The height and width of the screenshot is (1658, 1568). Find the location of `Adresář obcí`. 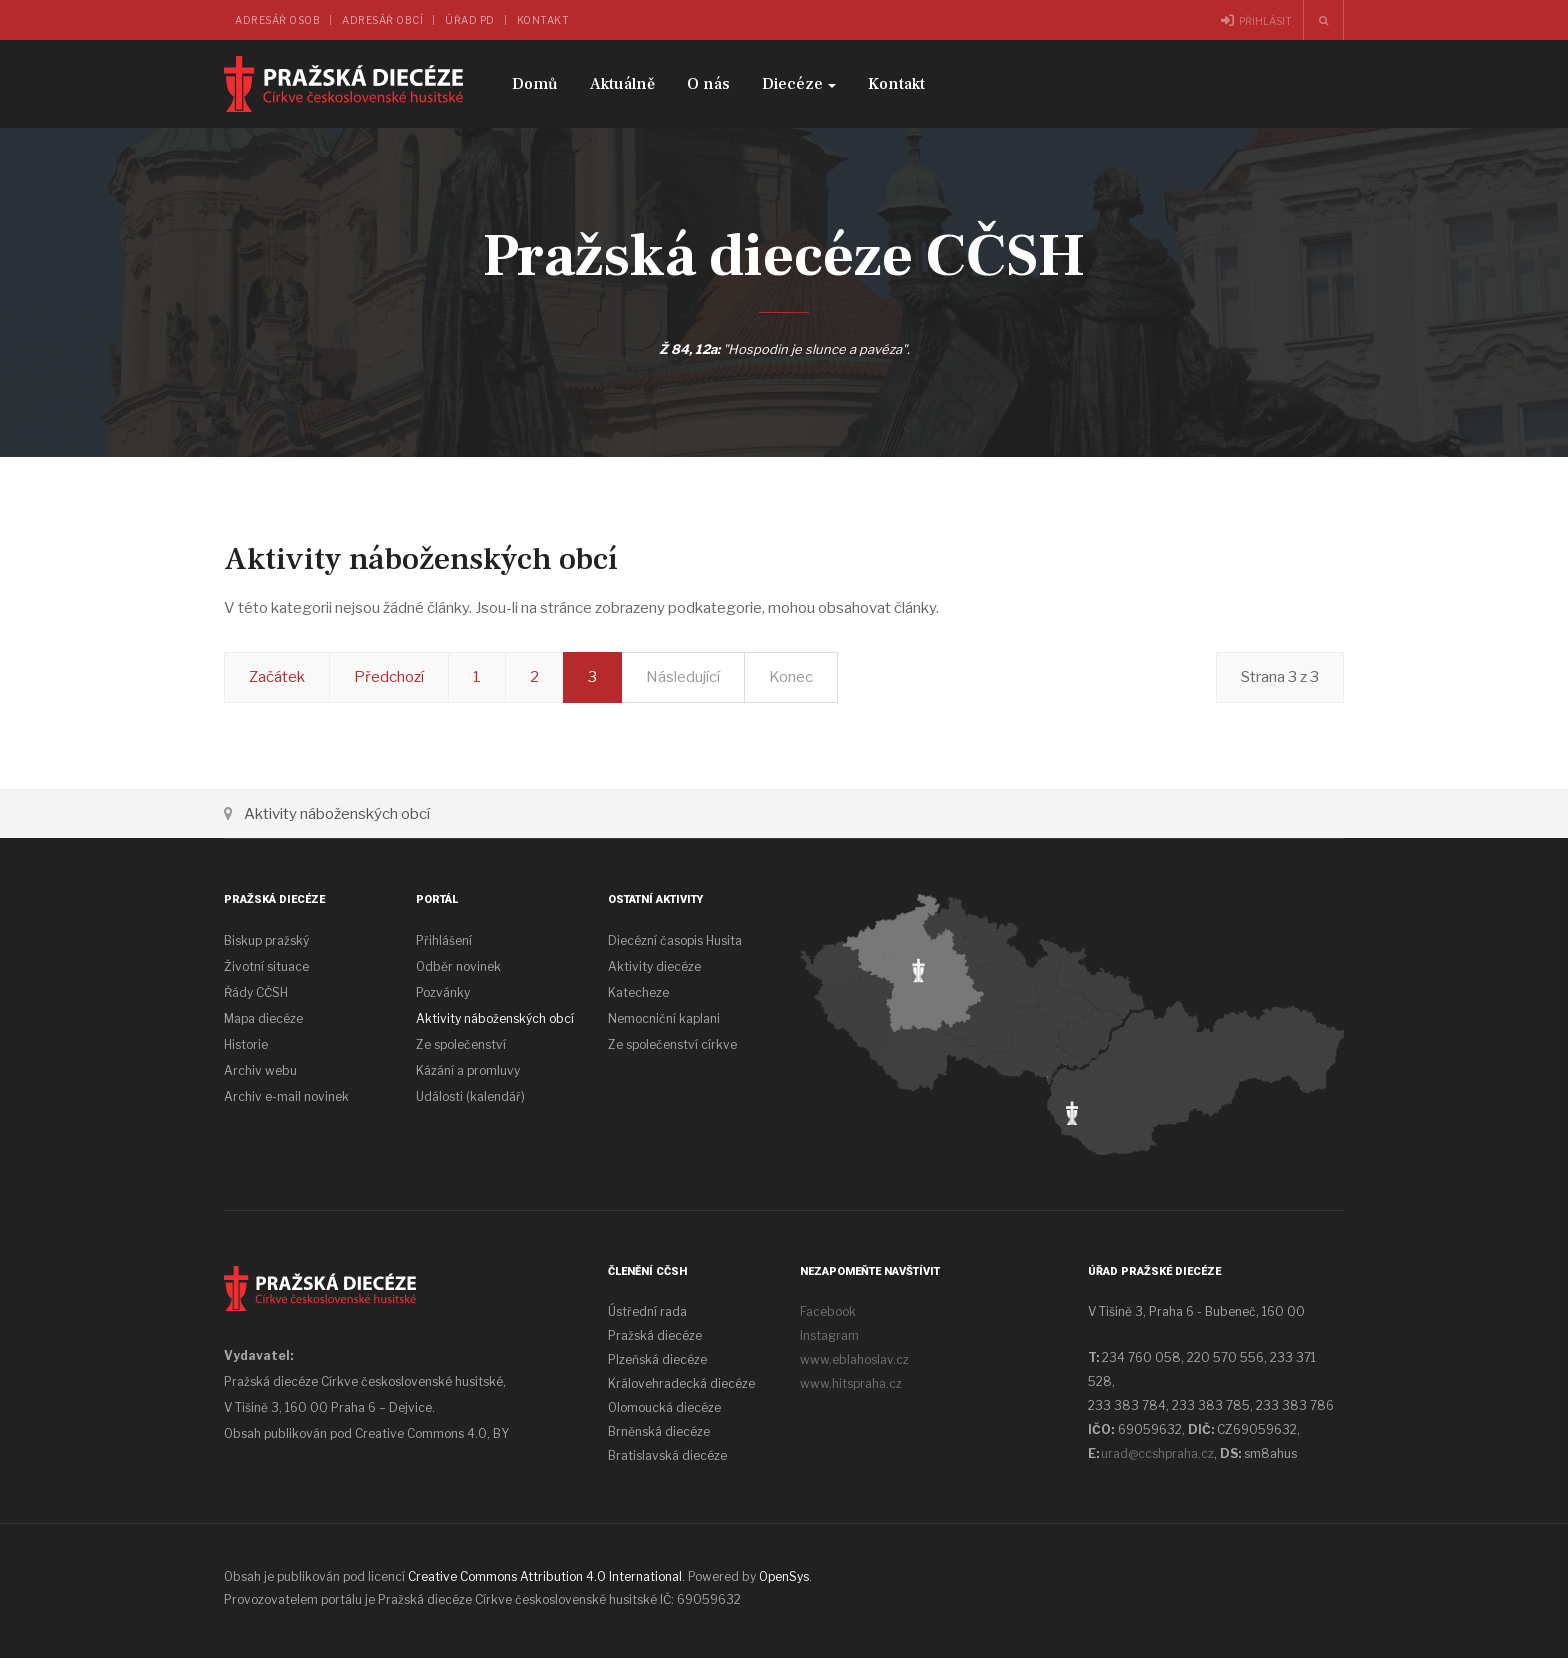

Adresář obcí is located at coordinates (382, 20).